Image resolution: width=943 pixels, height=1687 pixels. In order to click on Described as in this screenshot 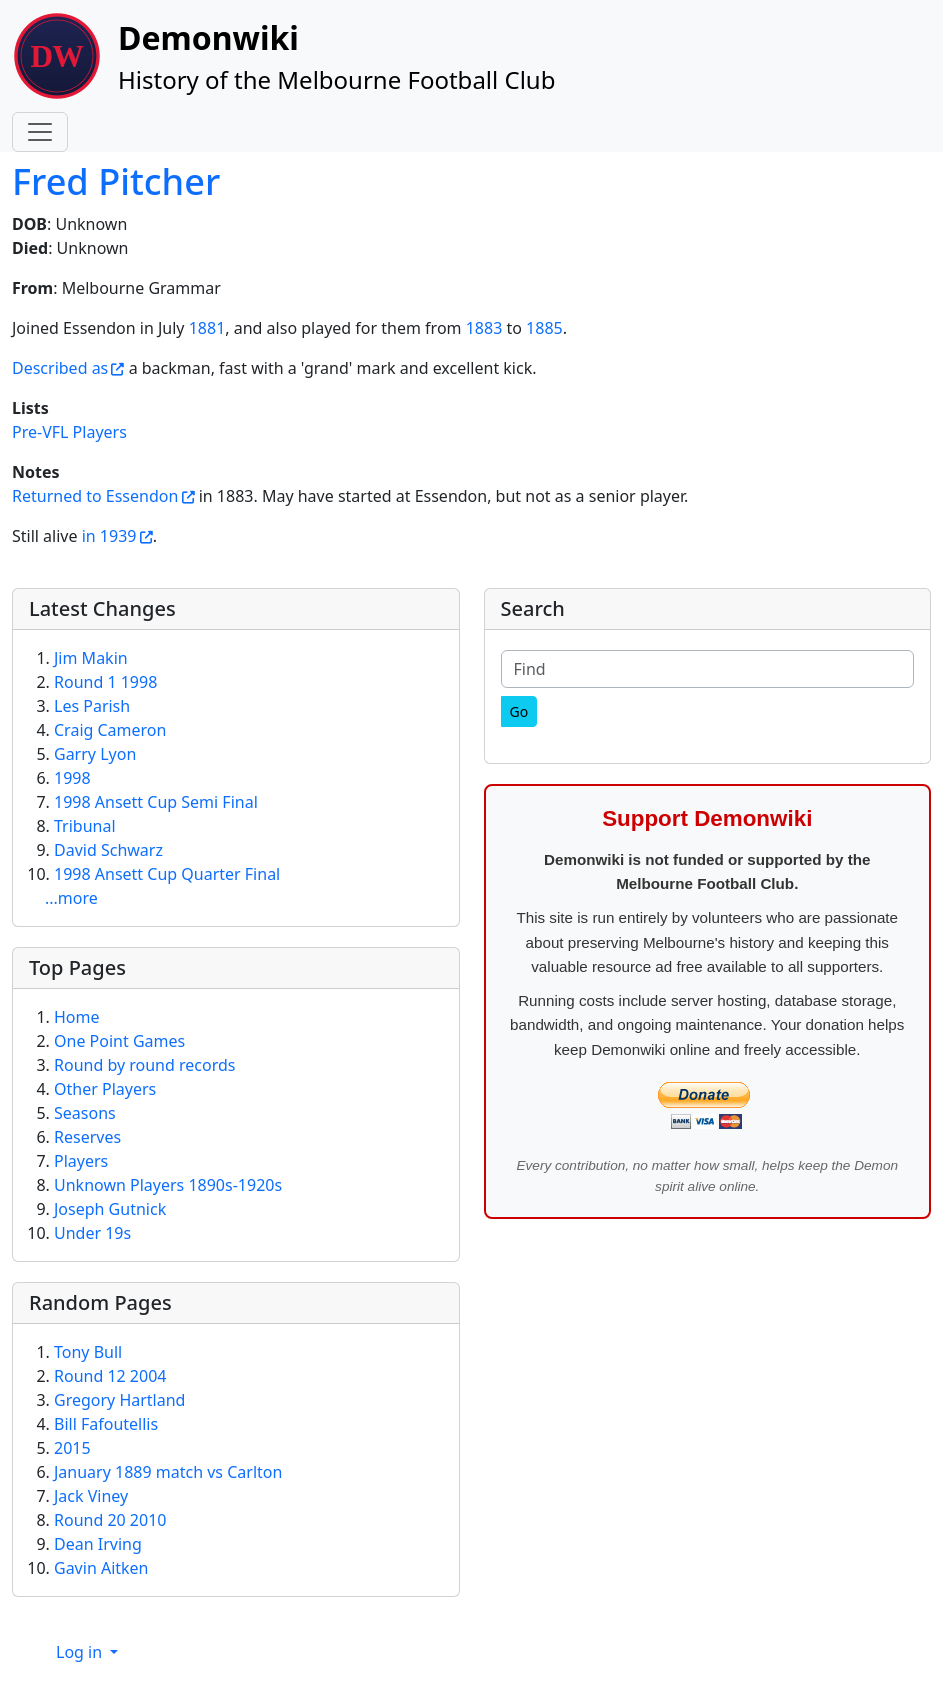, I will do `click(60, 368)`.